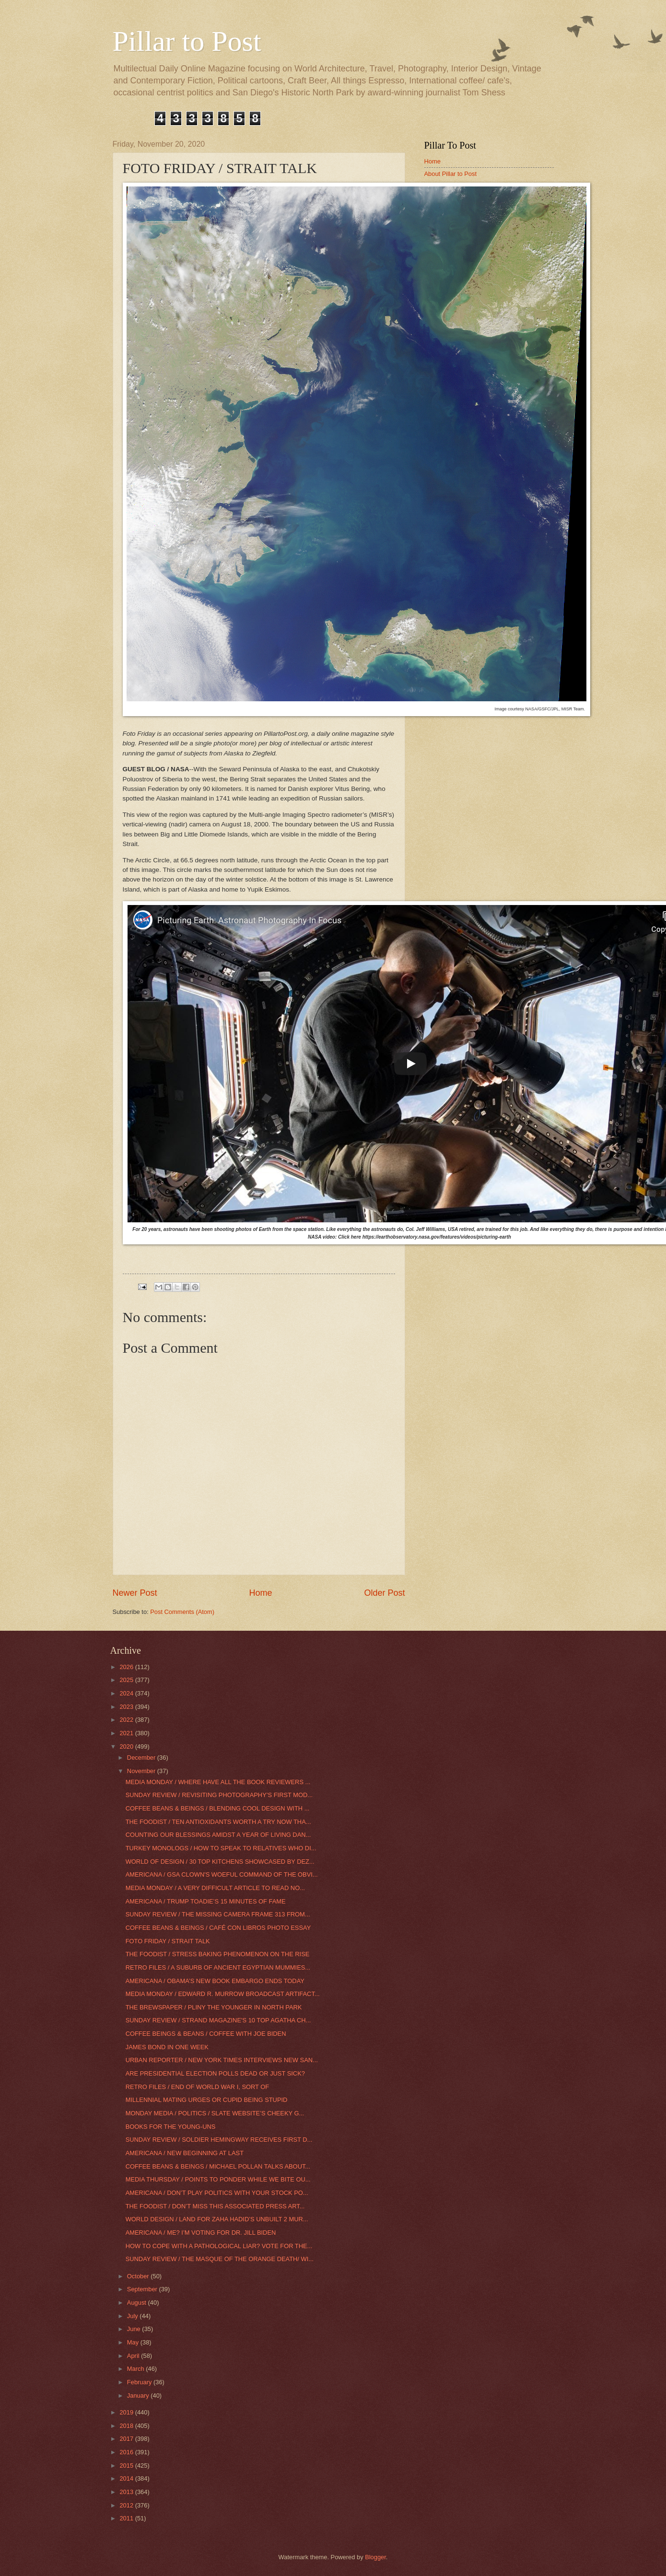 This screenshot has width=666, height=2576. Describe the element at coordinates (214, 2007) in the screenshot. I see `THE BREWSPAPER / PLINY THE YOUNGER IN NORTH PARK` at that location.